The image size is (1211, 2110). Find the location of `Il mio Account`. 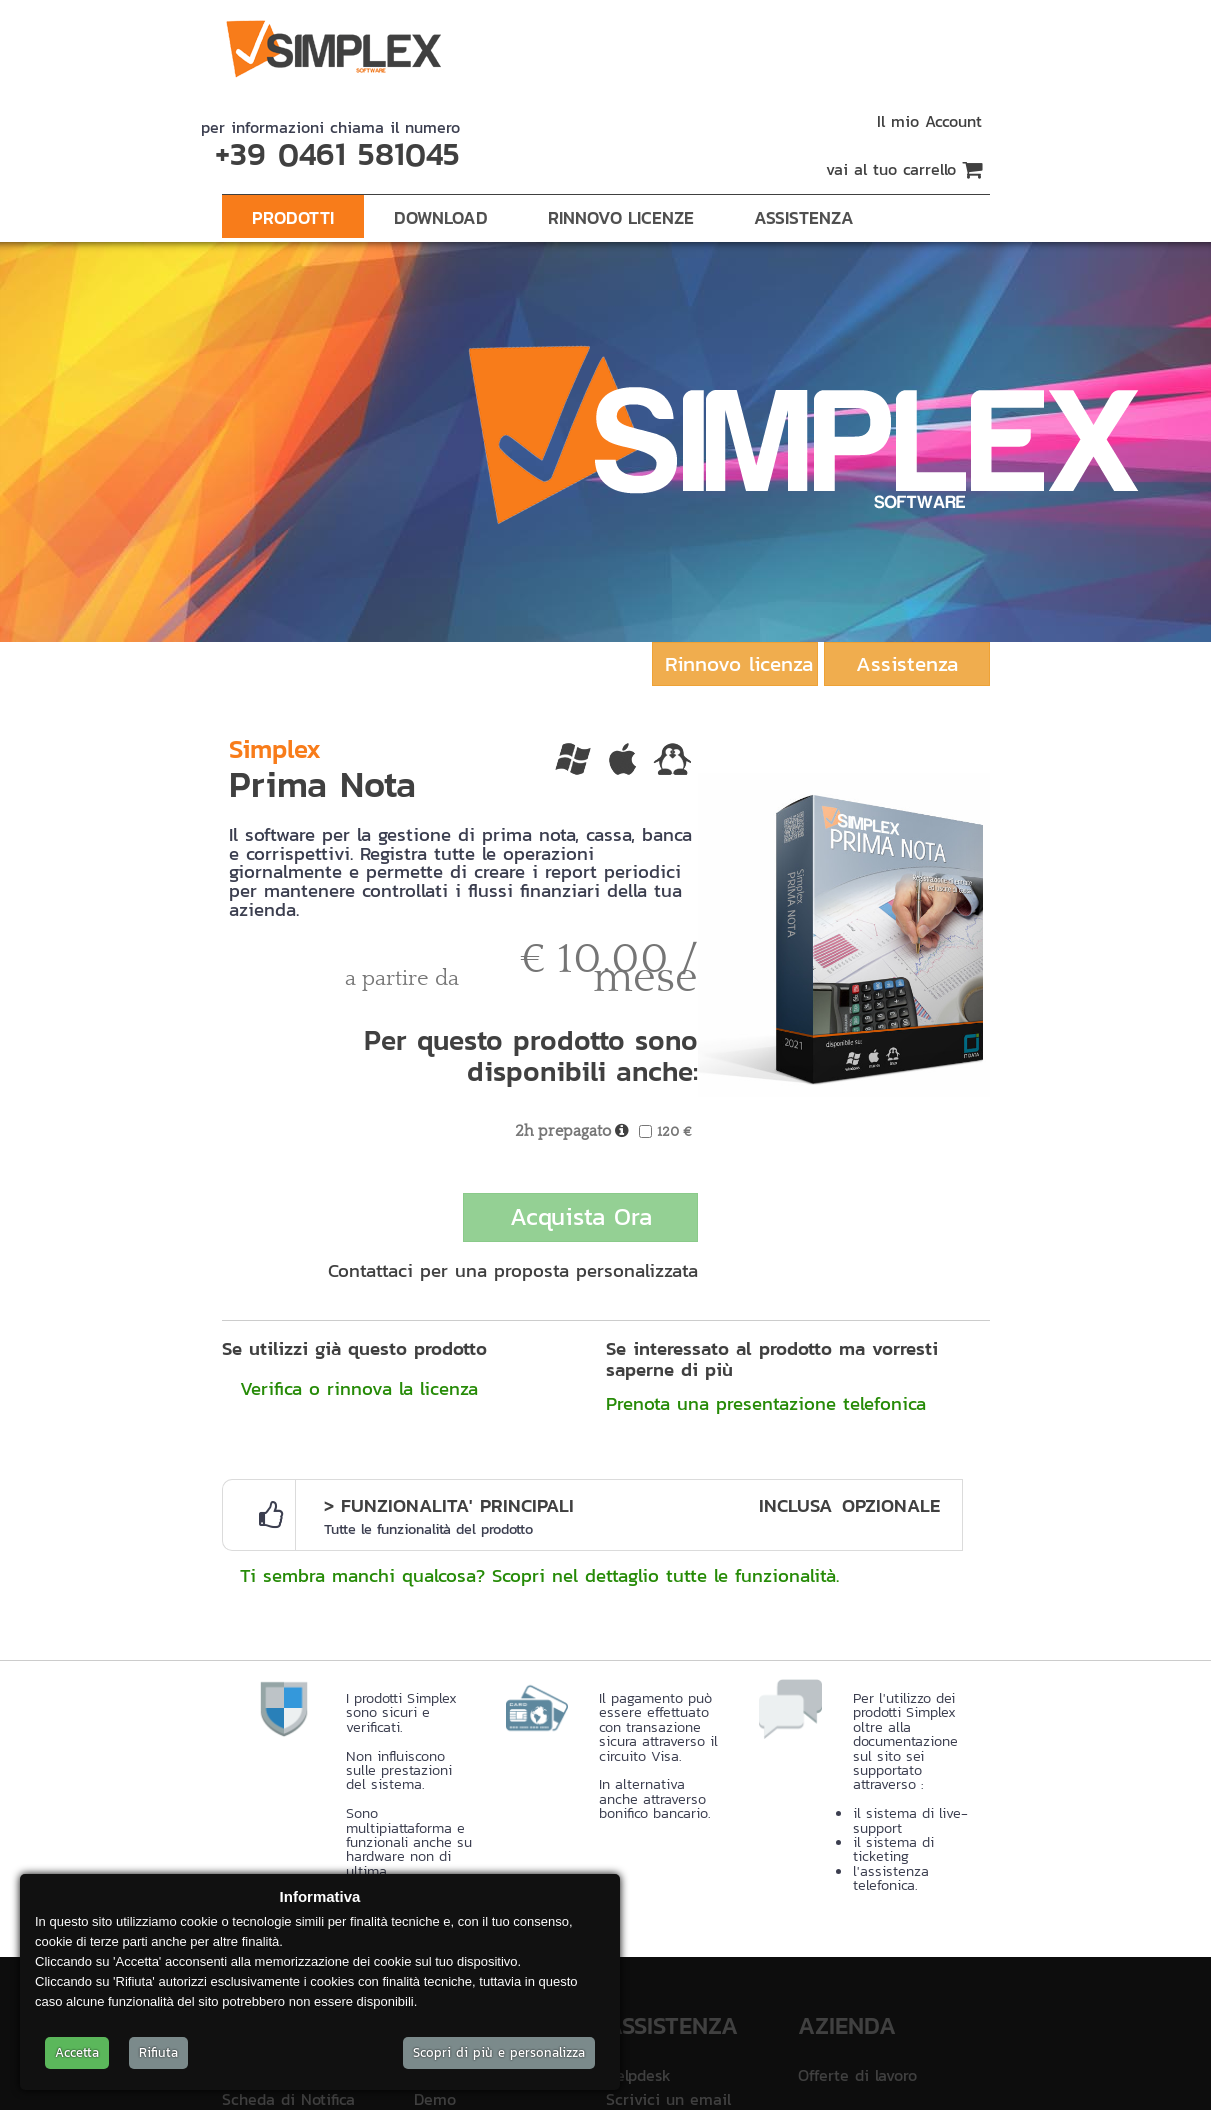

Il mio Account is located at coordinates (929, 121).